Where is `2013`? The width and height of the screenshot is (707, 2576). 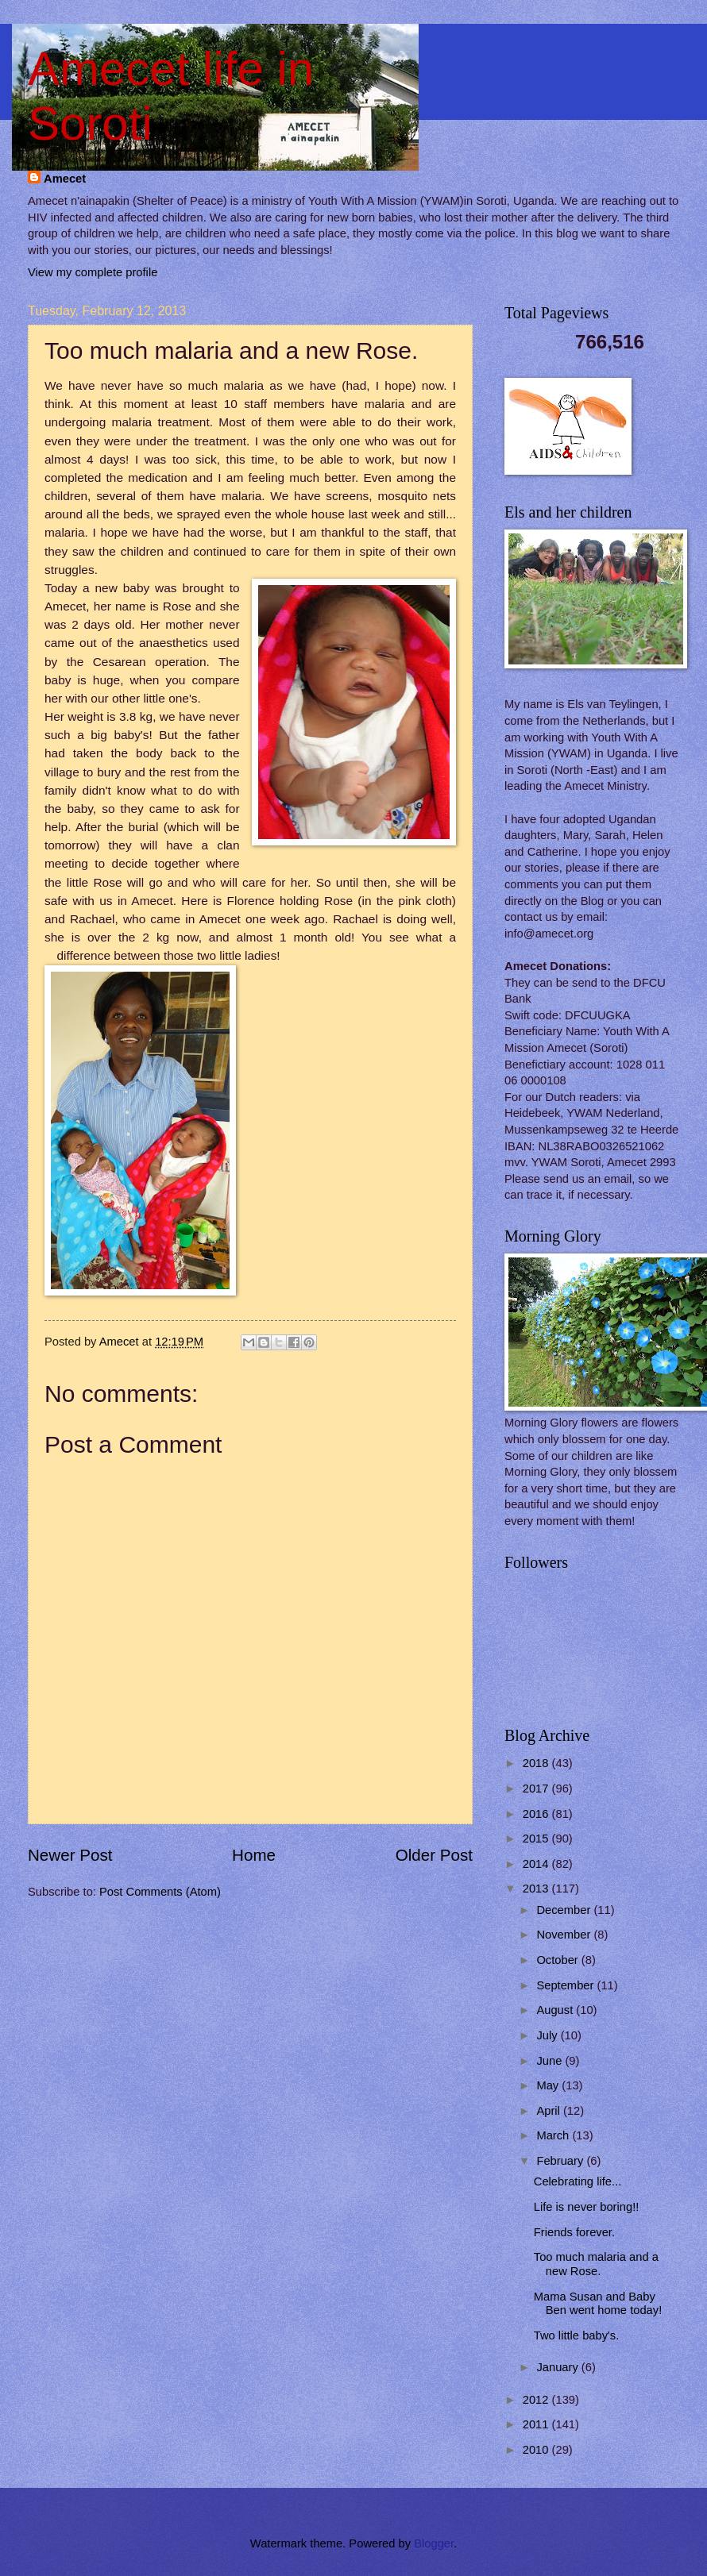 2013 is located at coordinates (537, 1888).